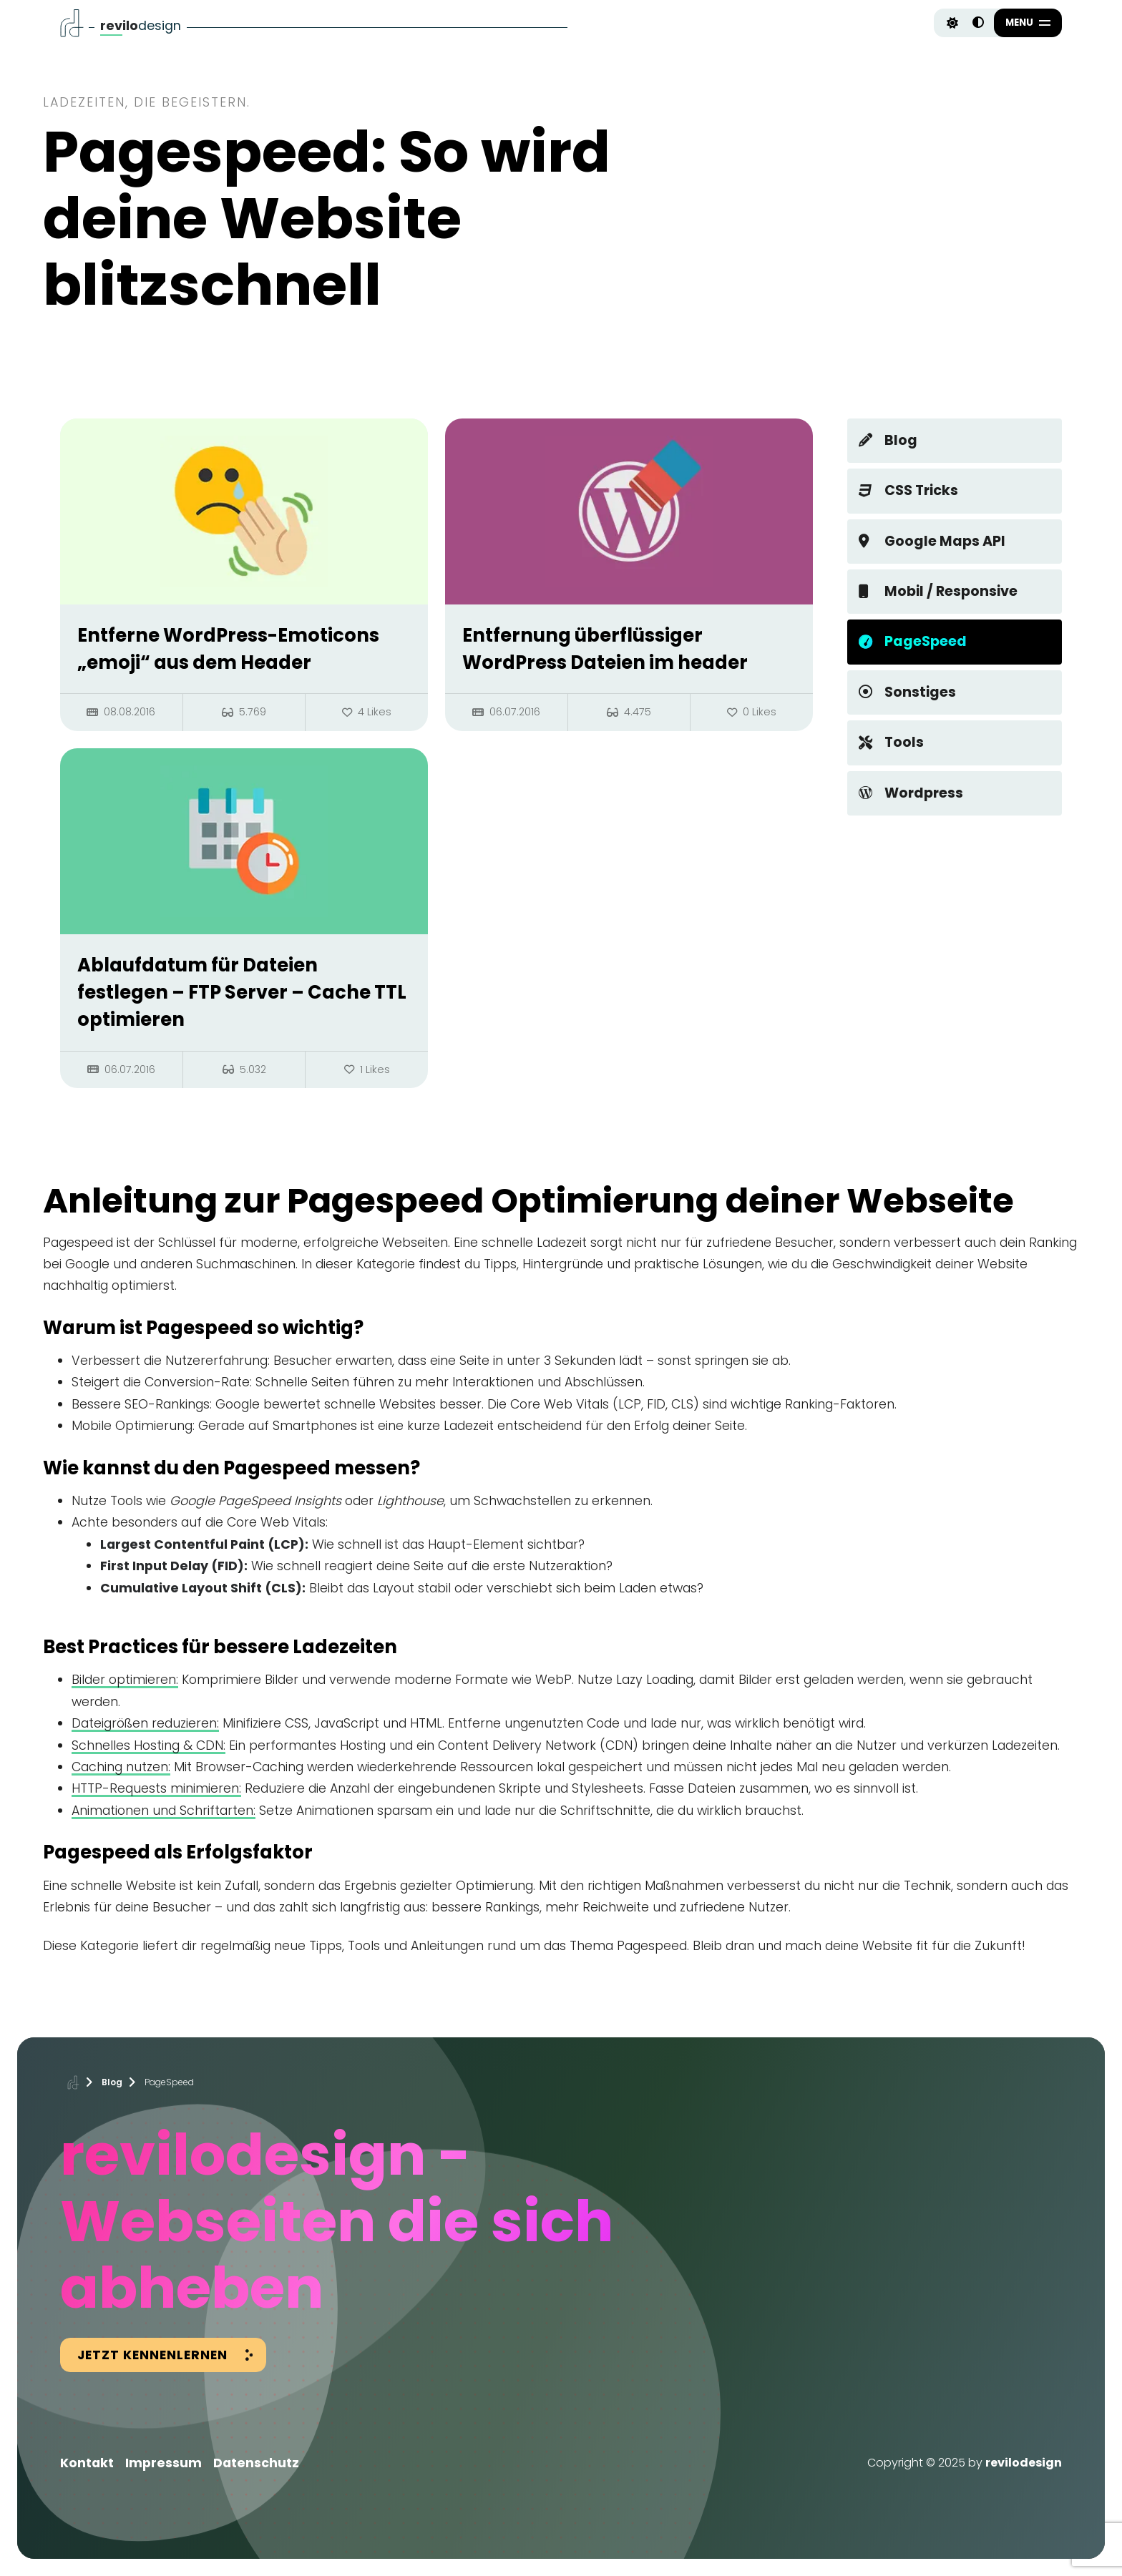  Describe the element at coordinates (908, 490) in the screenshot. I see `CSS Tricks` at that location.